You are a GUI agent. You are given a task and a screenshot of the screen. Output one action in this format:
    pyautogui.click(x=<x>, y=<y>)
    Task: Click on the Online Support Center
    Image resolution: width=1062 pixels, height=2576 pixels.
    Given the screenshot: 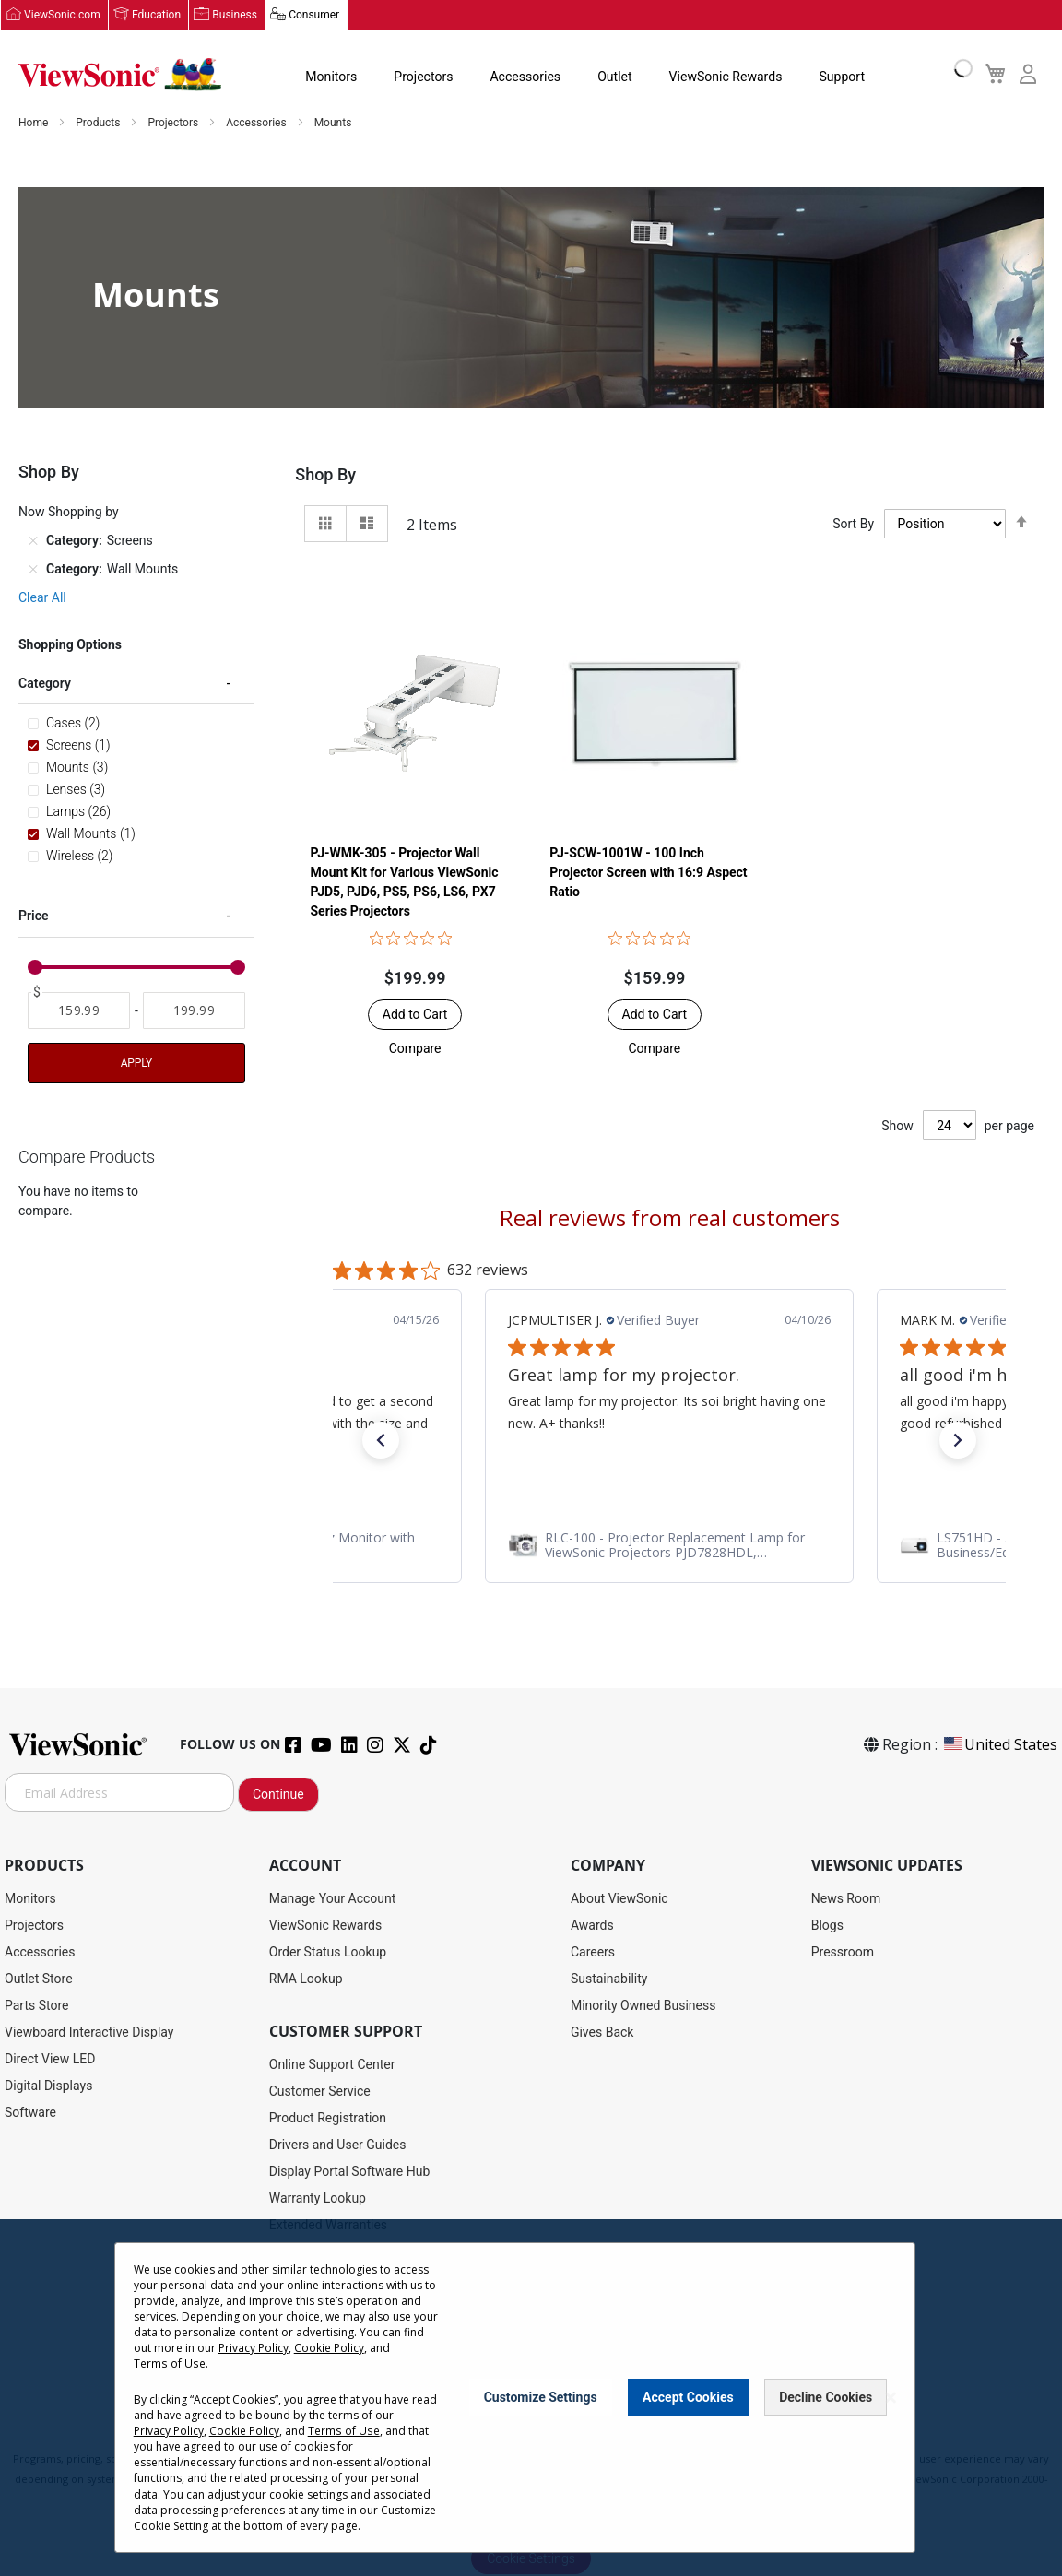 What is the action you would take?
    pyautogui.click(x=332, y=2065)
    